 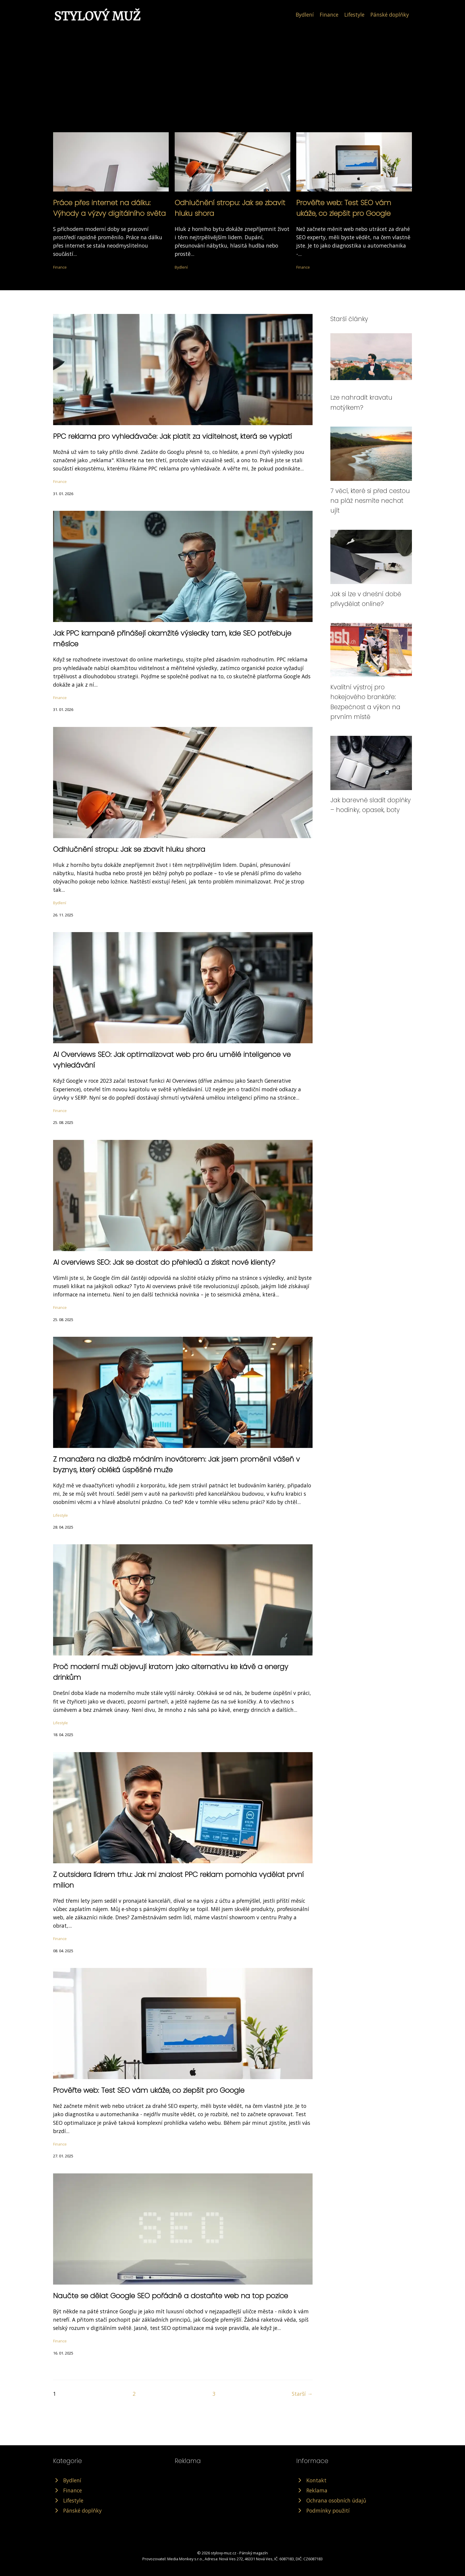 What do you see at coordinates (129, 849) in the screenshot?
I see `Odhlučnění stropu: Jak se zbavit hluku shora` at bounding box center [129, 849].